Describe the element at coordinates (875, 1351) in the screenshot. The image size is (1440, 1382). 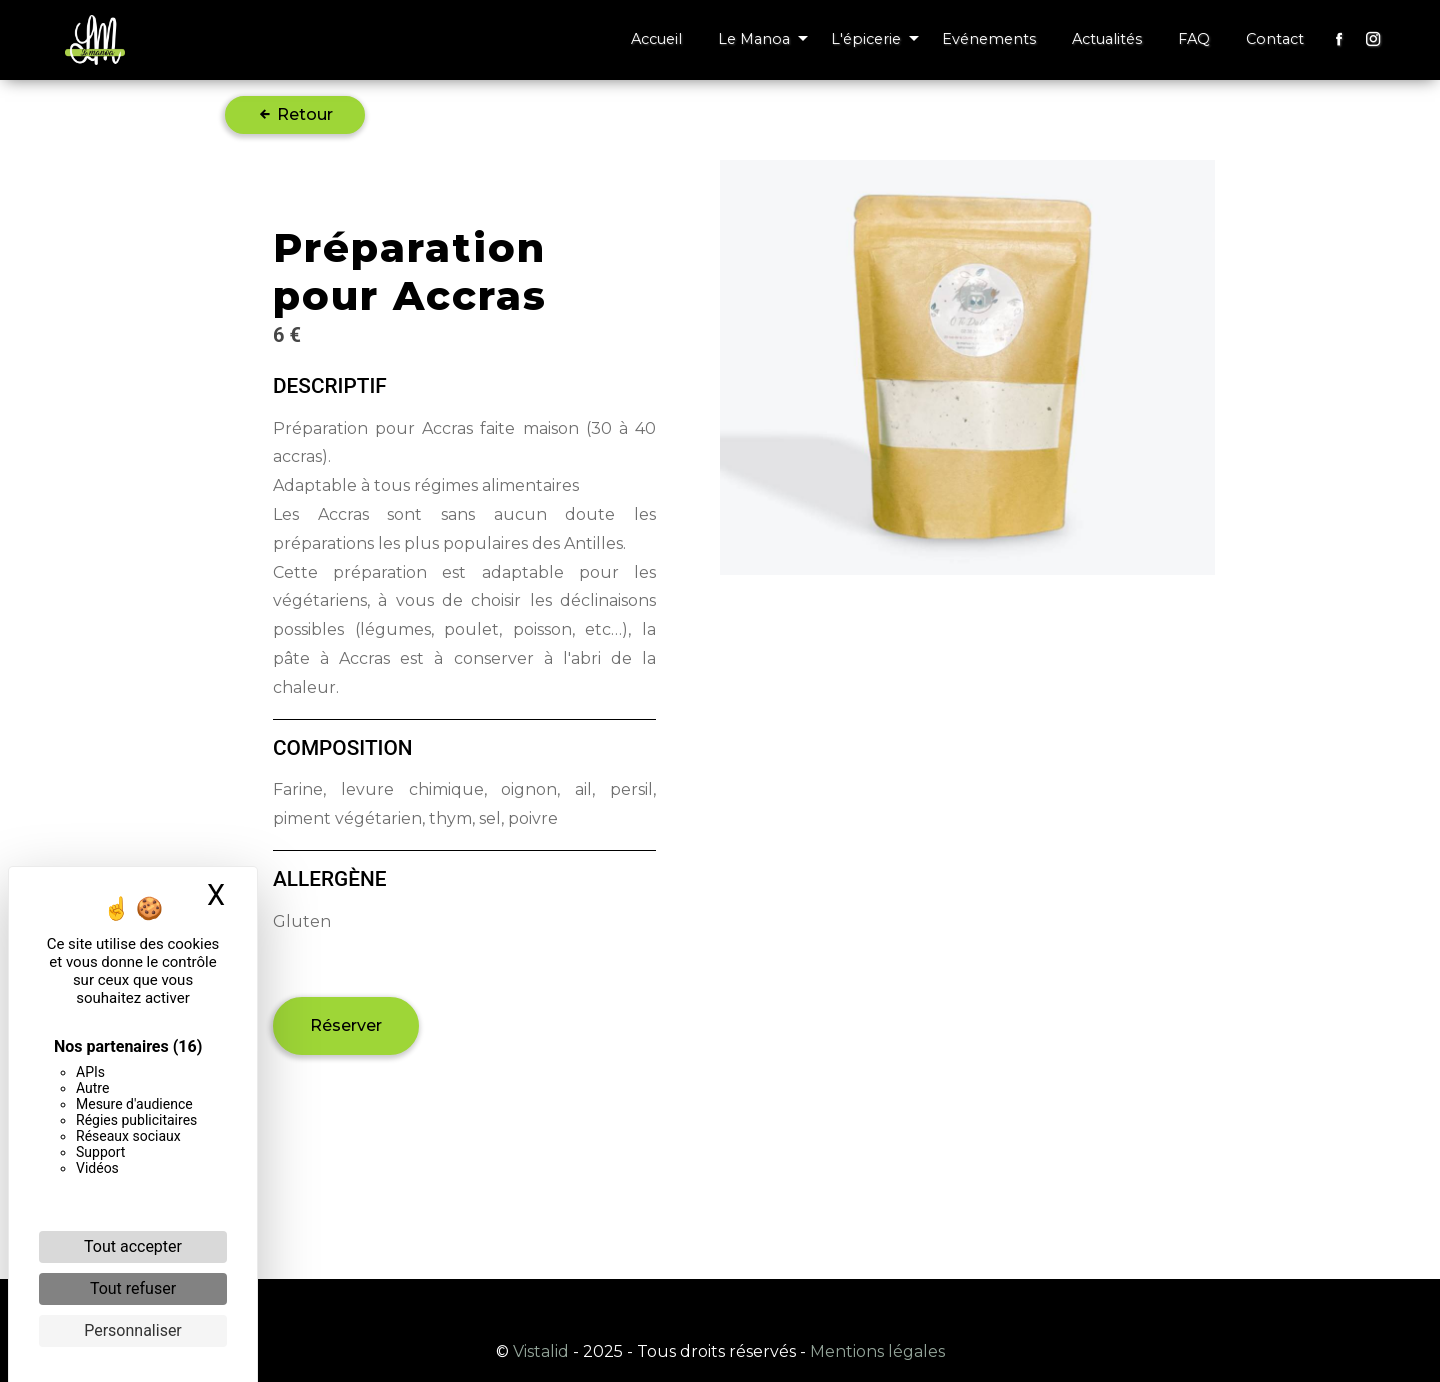
I see `Mentions légales` at that location.